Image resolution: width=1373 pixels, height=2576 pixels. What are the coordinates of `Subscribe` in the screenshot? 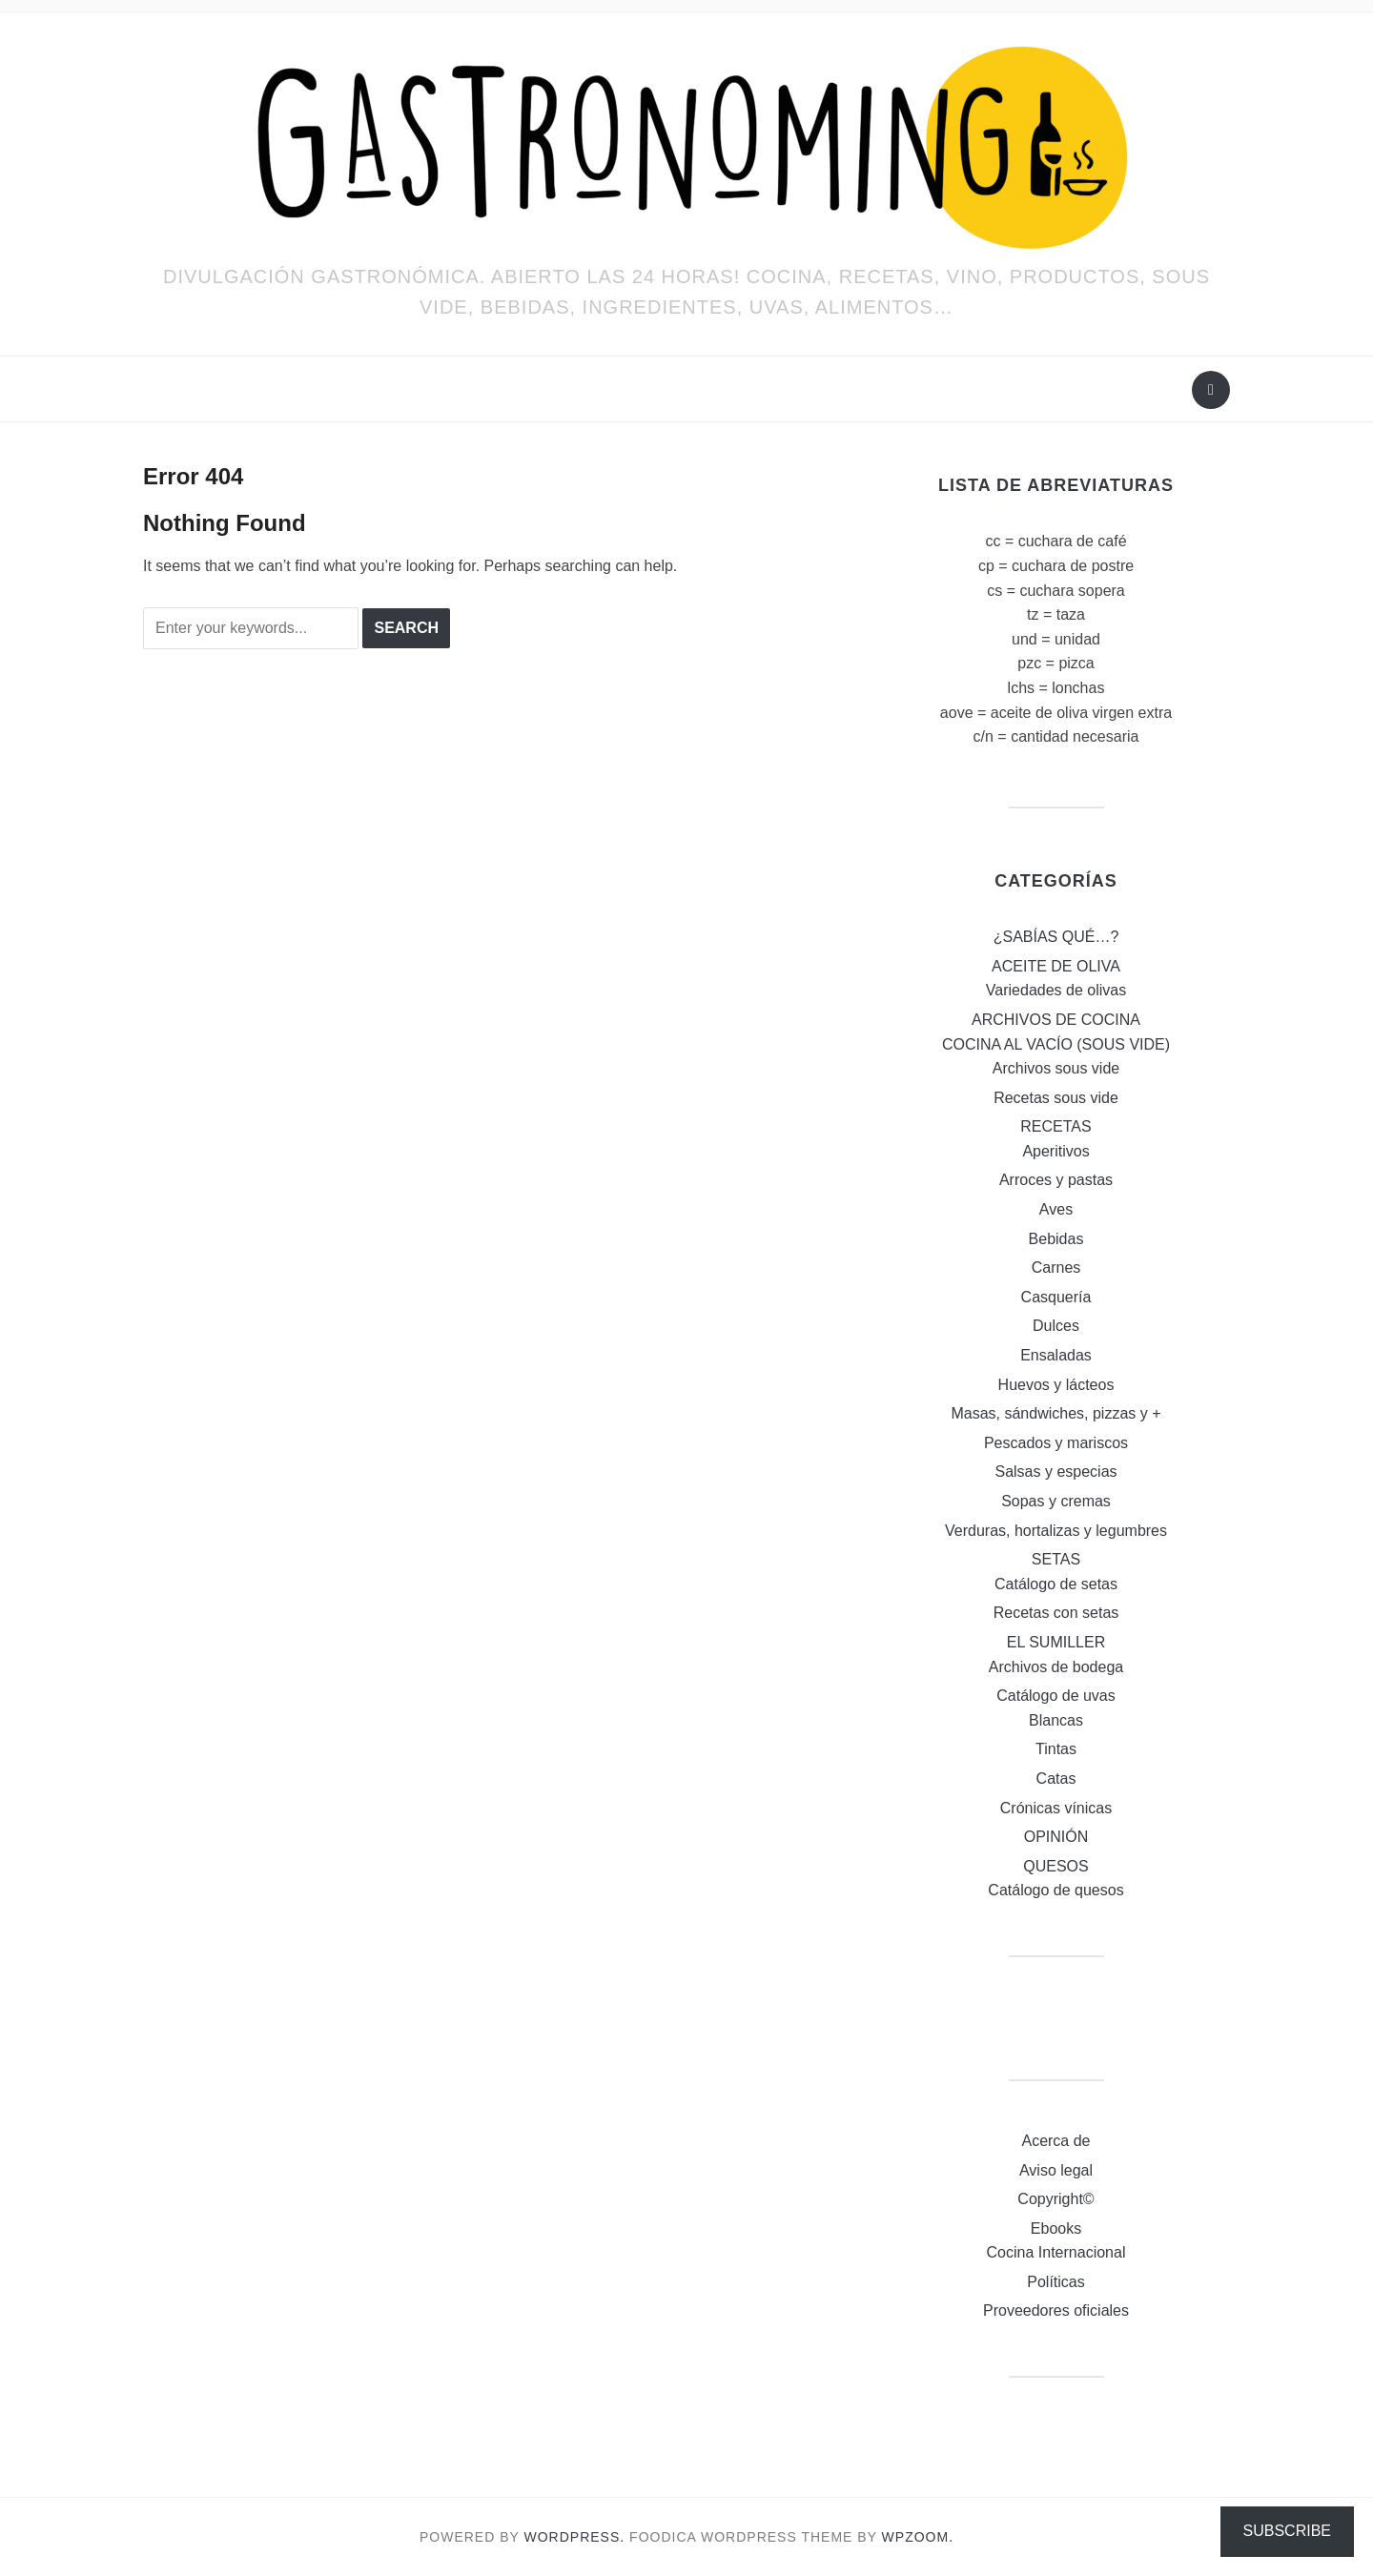 It's located at (1287, 2531).